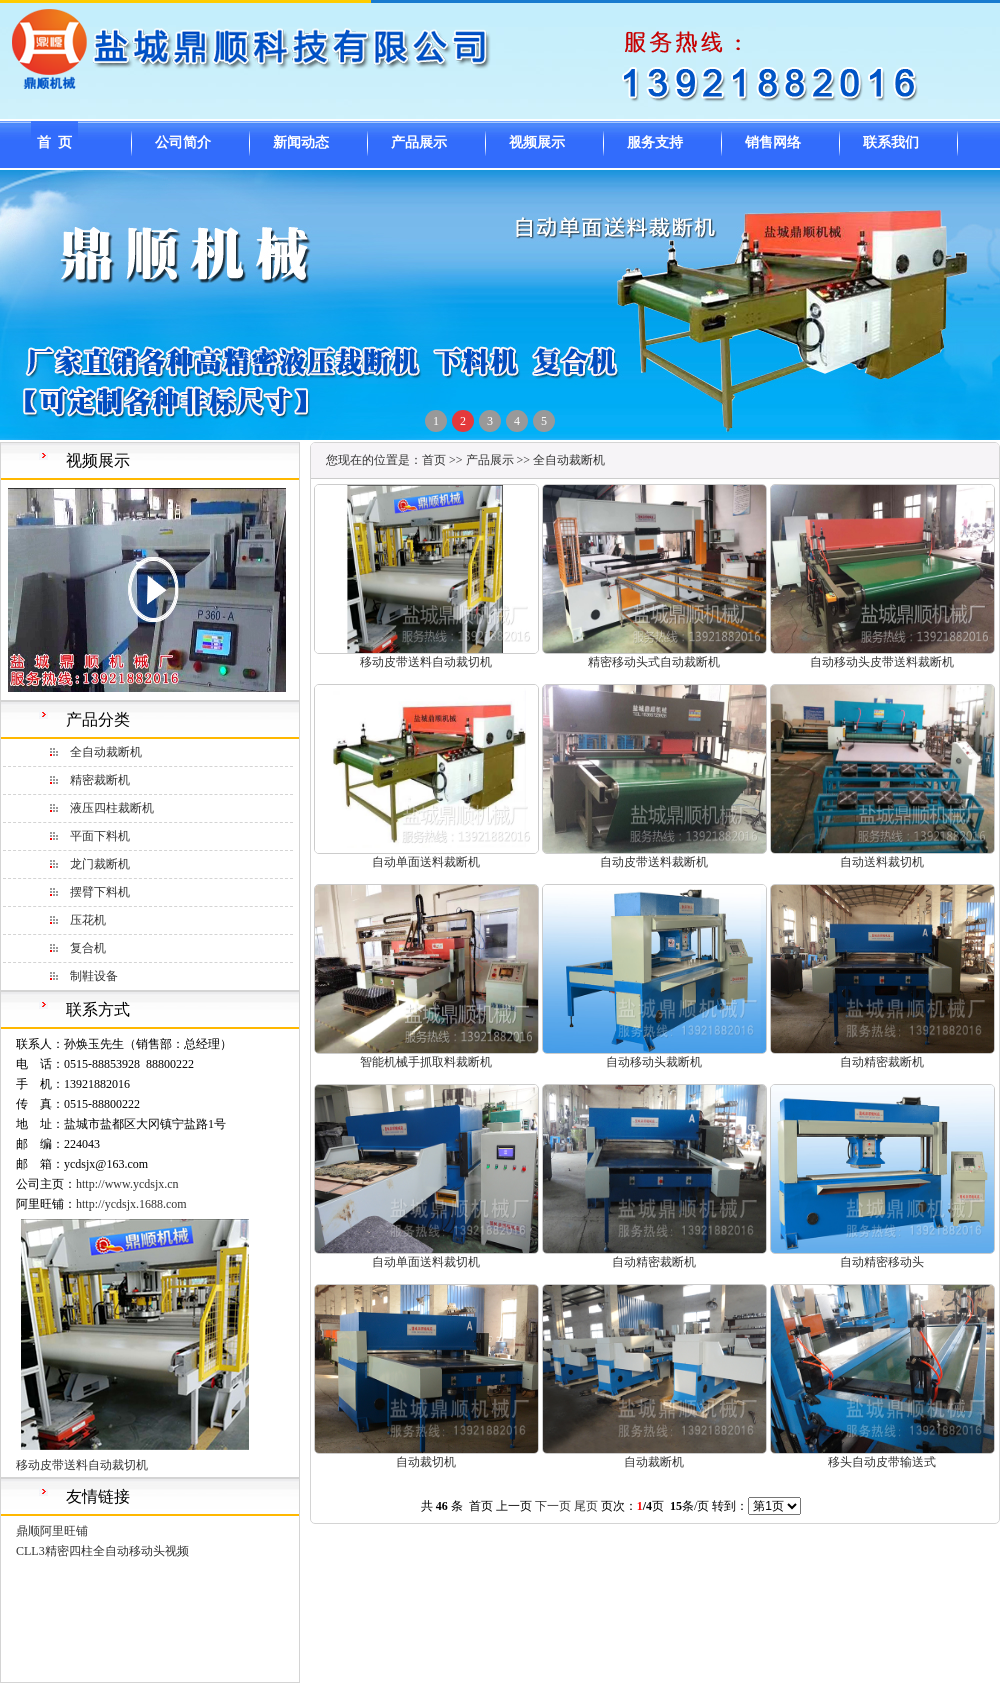  What do you see at coordinates (112, 808) in the screenshot?
I see `液压四柱裁断机` at bounding box center [112, 808].